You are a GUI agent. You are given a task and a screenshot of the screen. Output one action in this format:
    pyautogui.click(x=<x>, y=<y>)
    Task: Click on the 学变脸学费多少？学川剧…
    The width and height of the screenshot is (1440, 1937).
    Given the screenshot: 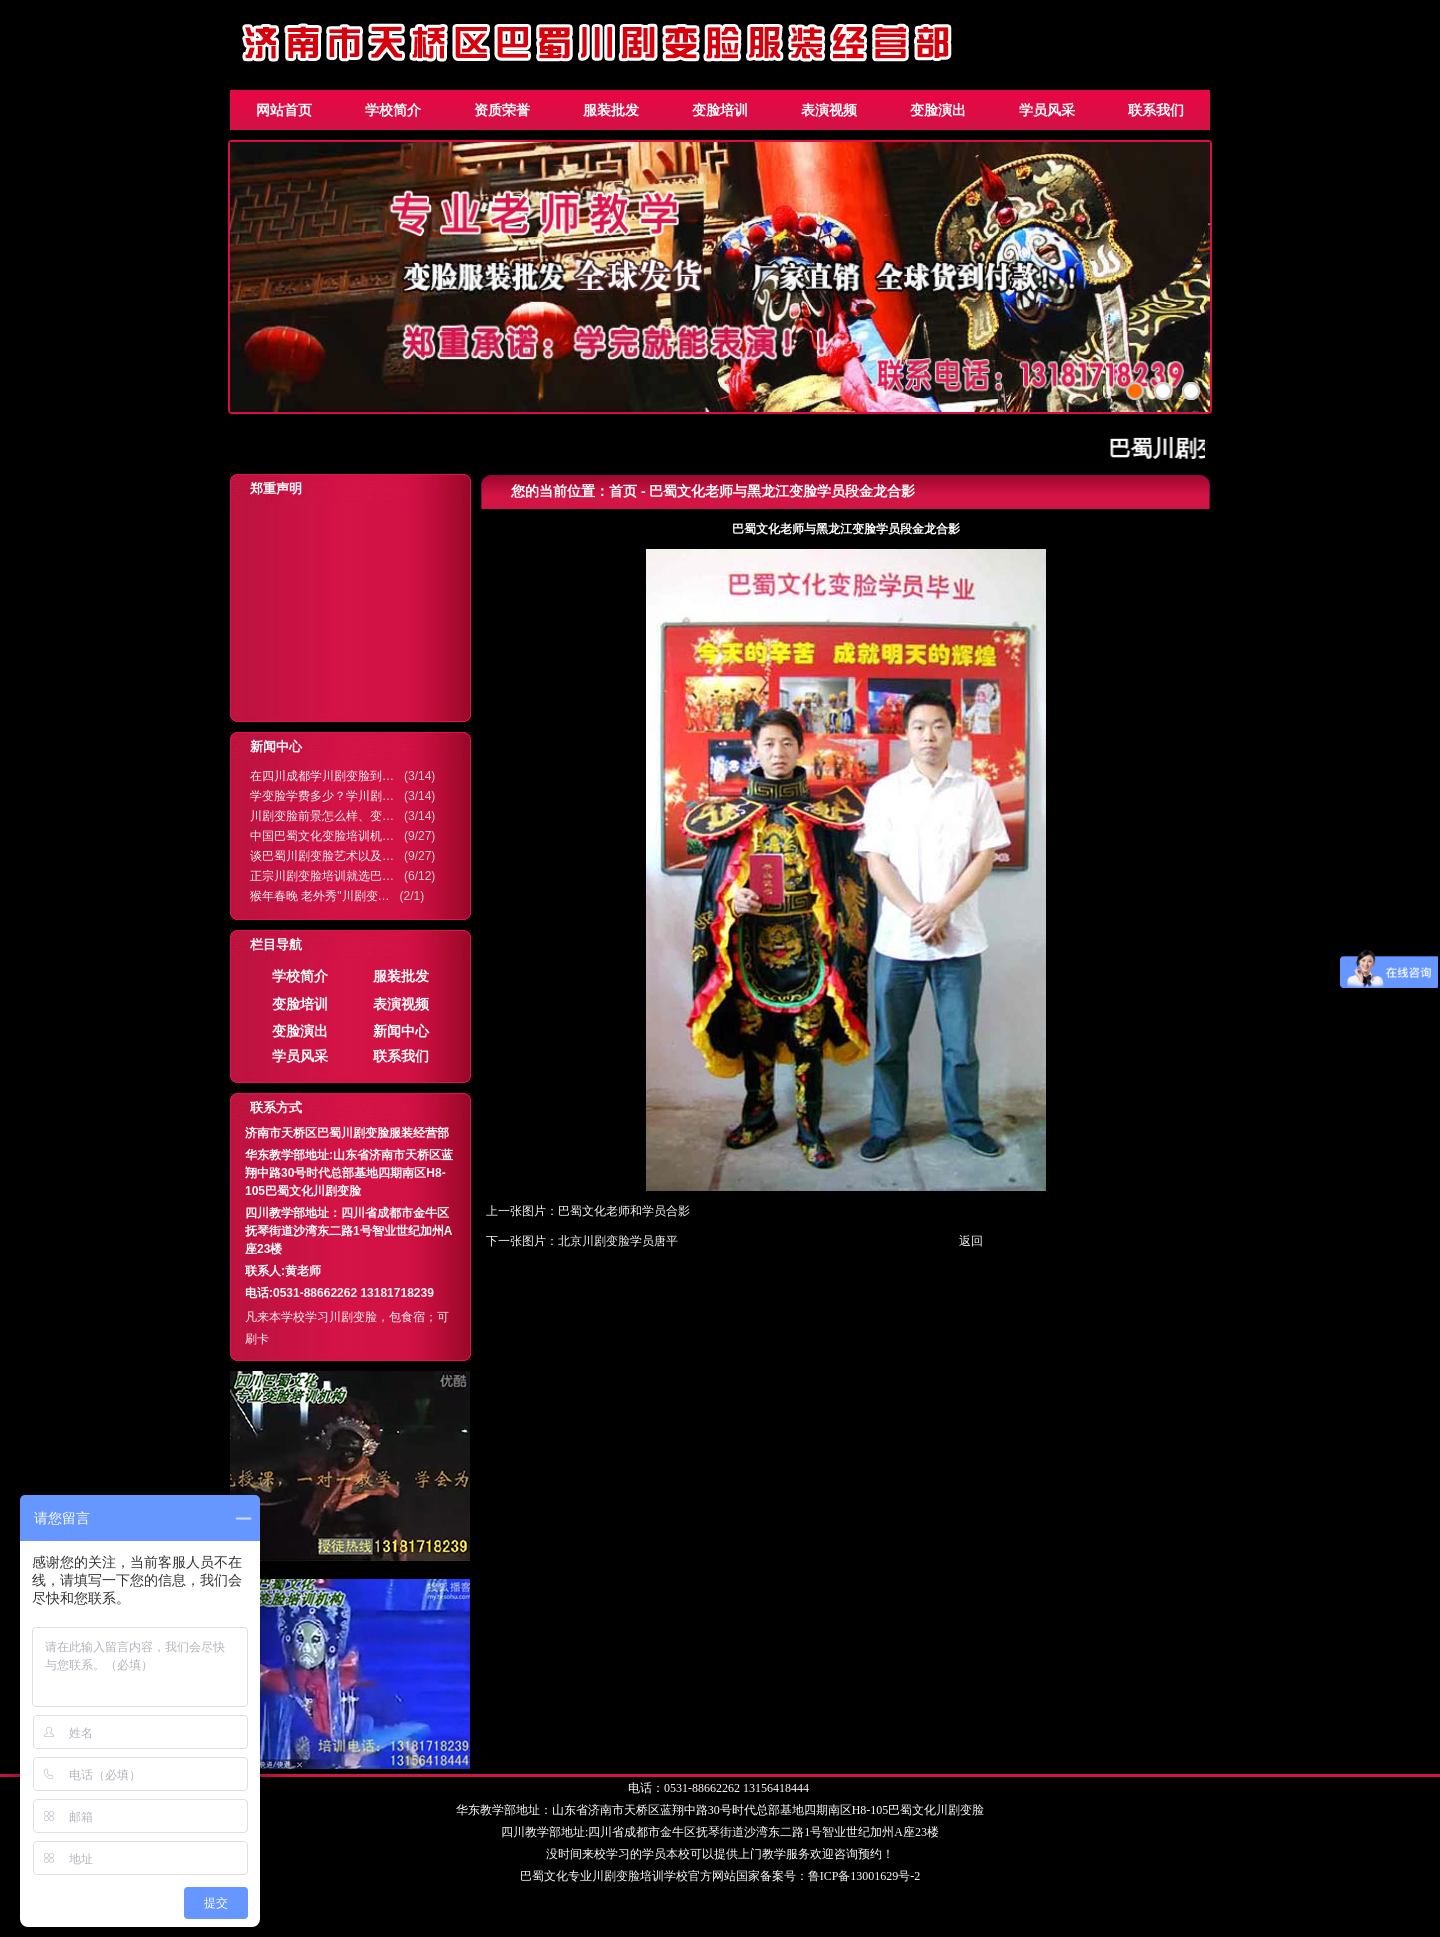 What is the action you would take?
    pyautogui.click(x=322, y=796)
    